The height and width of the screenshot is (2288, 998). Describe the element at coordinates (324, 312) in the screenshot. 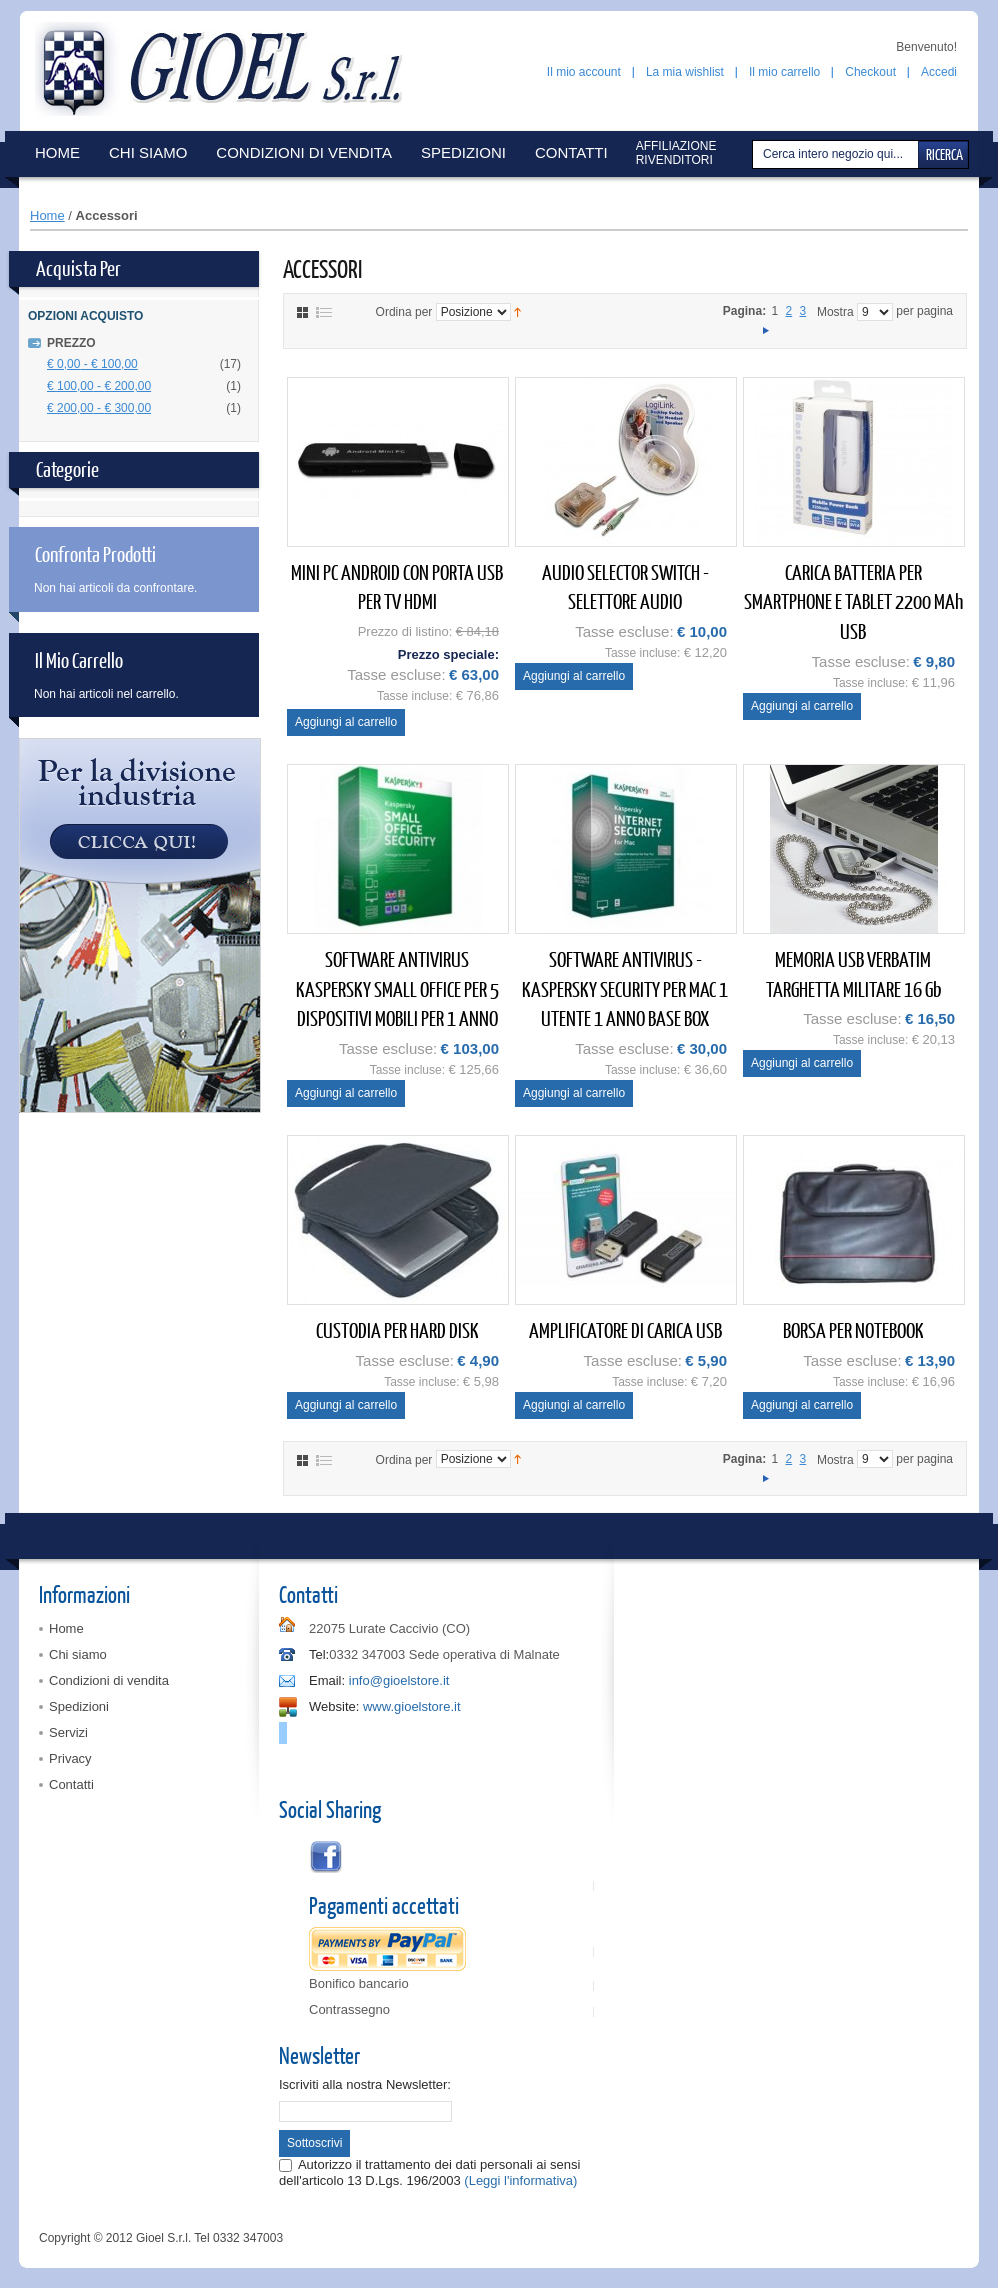

I see `Elenco` at that location.